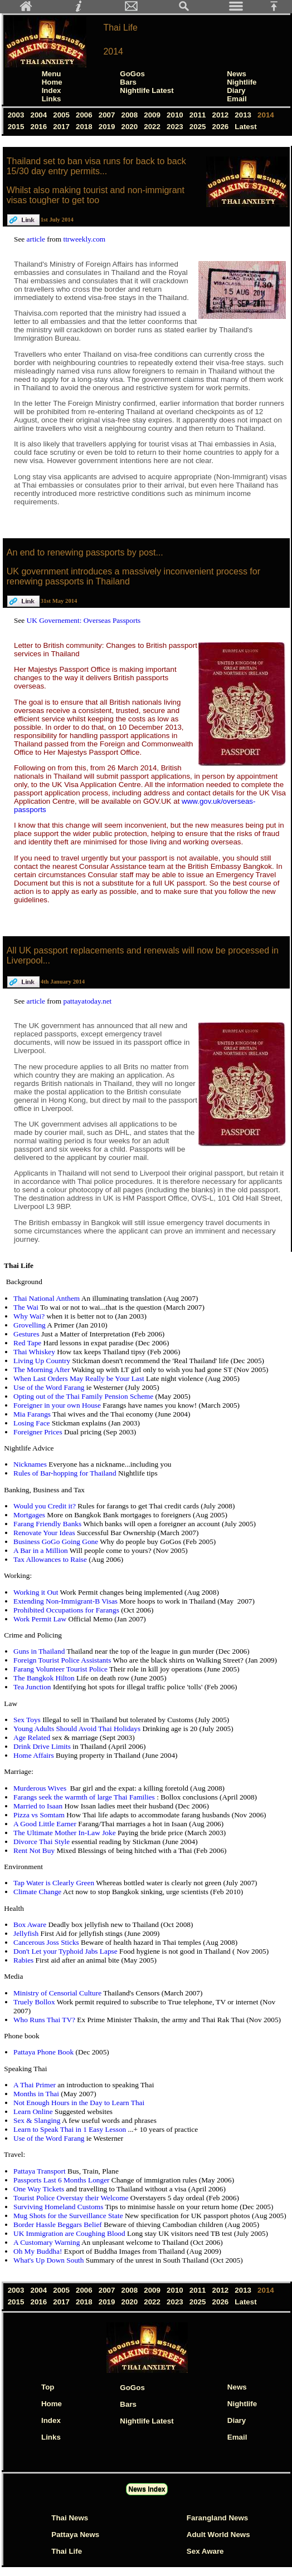 This screenshot has width=292, height=2576. Describe the element at coordinates (45, 1506) in the screenshot. I see `Would you Credit it?` at that location.